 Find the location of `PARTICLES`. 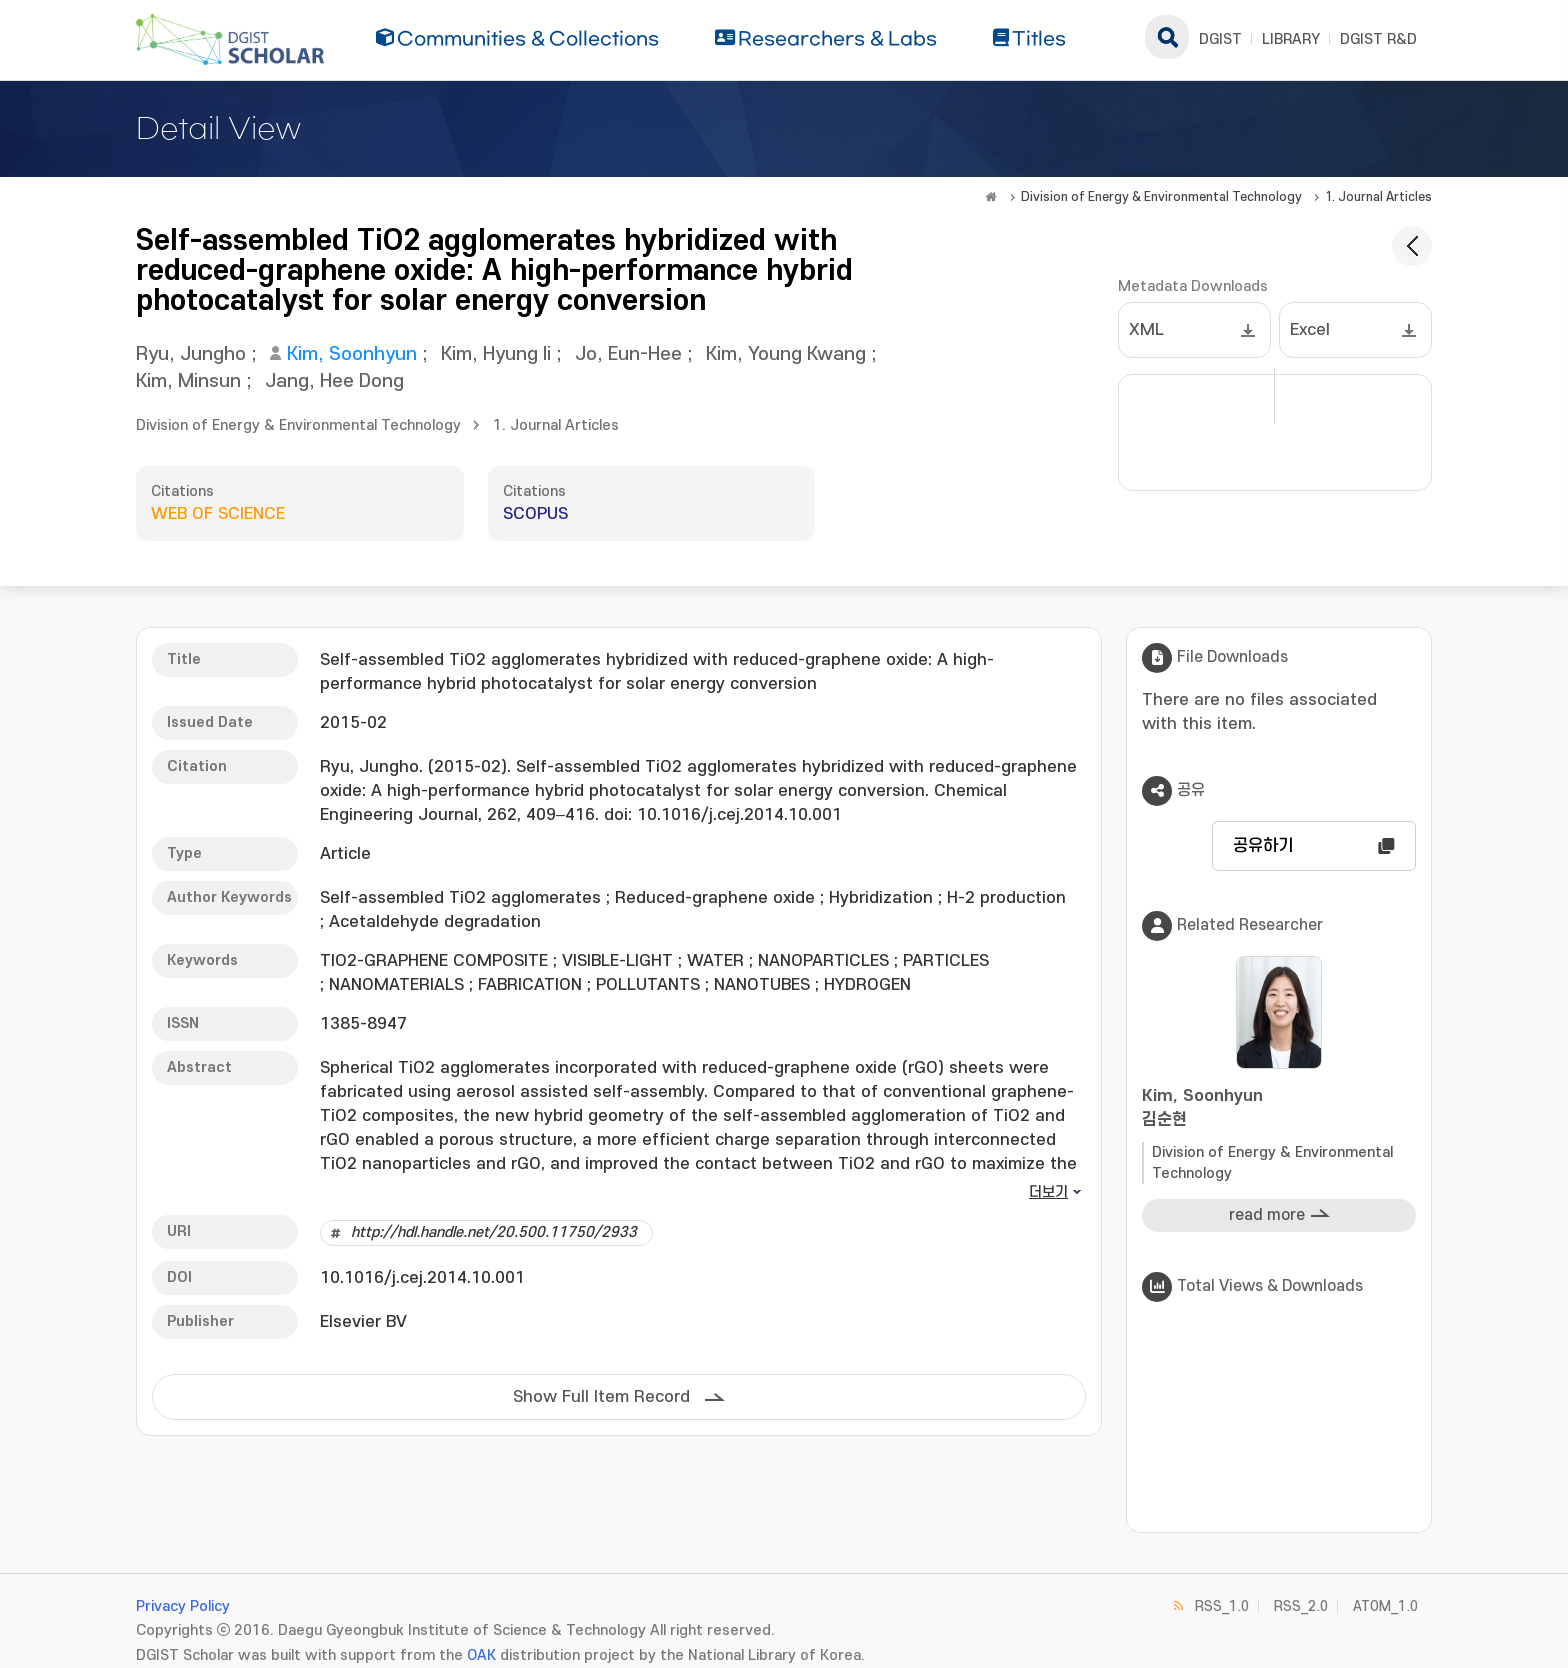

PARTICLES is located at coordinates (946, 961).